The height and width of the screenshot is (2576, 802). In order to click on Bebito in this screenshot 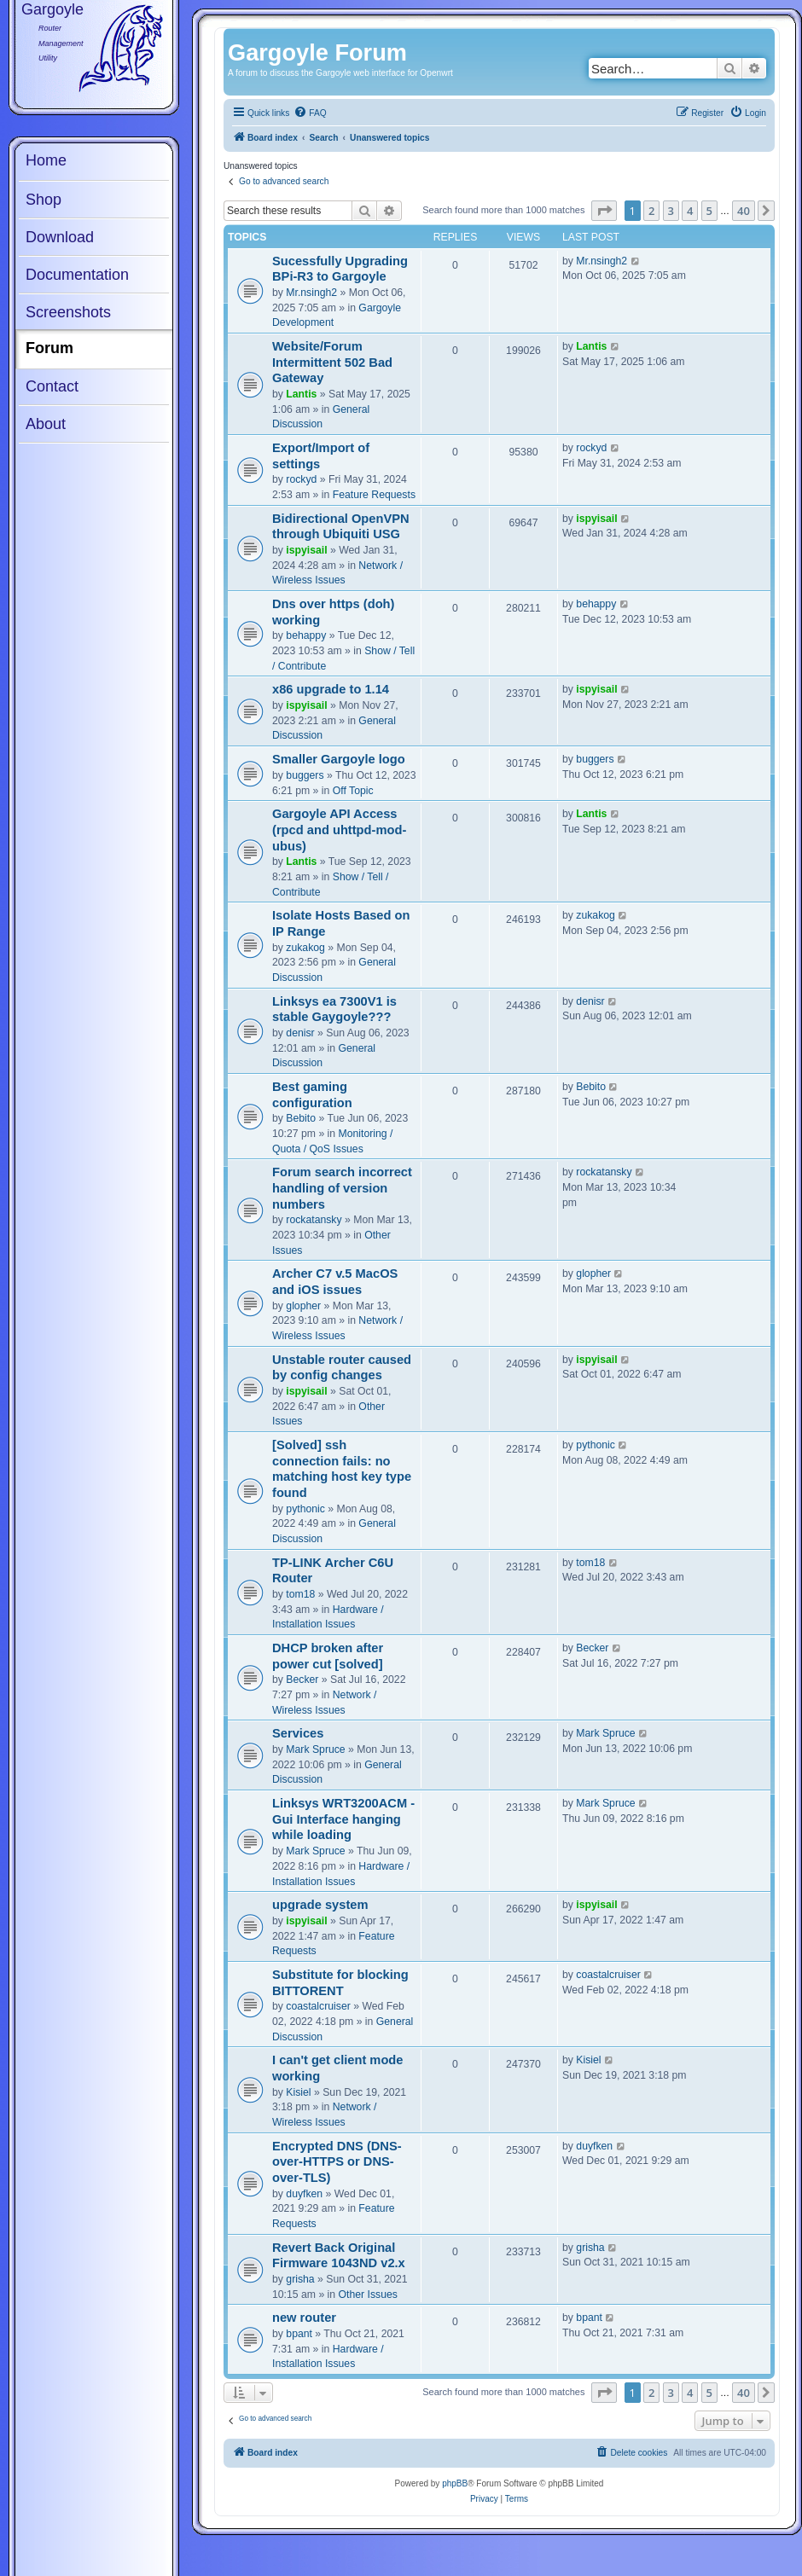, I will do `click(301, 1118)`.